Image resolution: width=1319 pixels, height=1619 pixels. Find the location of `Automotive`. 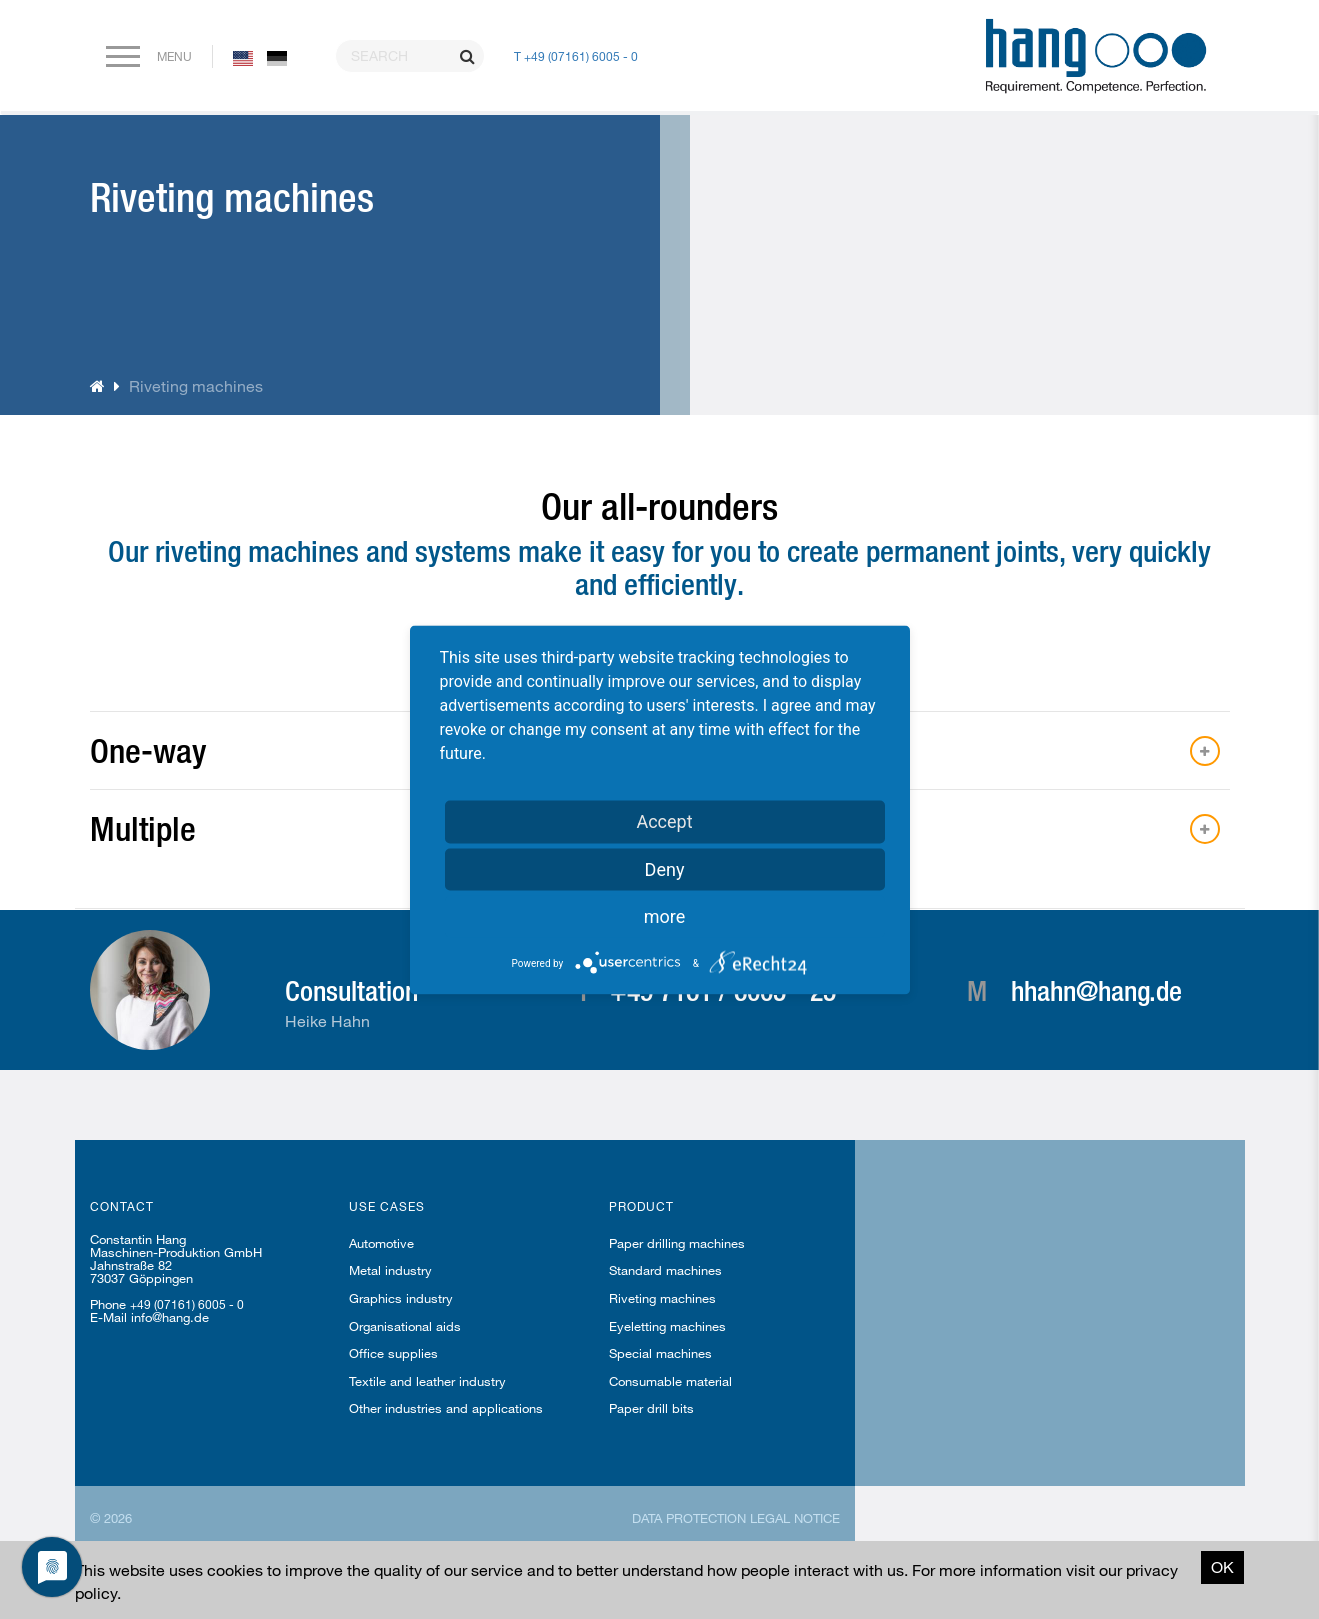

Automotive is located at coordinates (381, 1243).